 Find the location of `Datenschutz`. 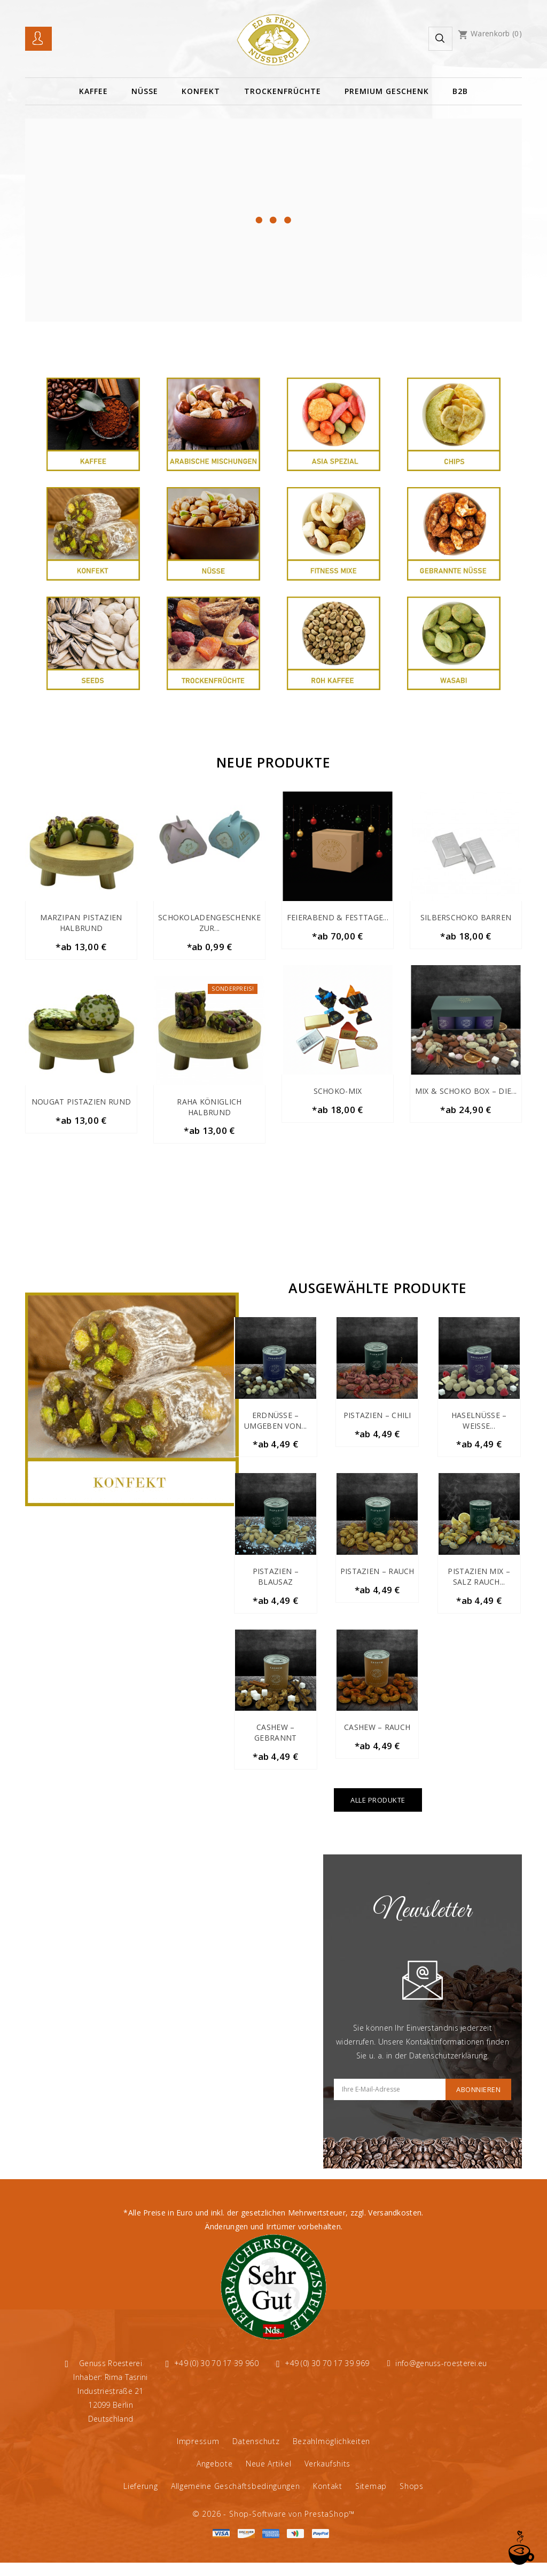

Datenschutz is located at coordinates (256, 2454).